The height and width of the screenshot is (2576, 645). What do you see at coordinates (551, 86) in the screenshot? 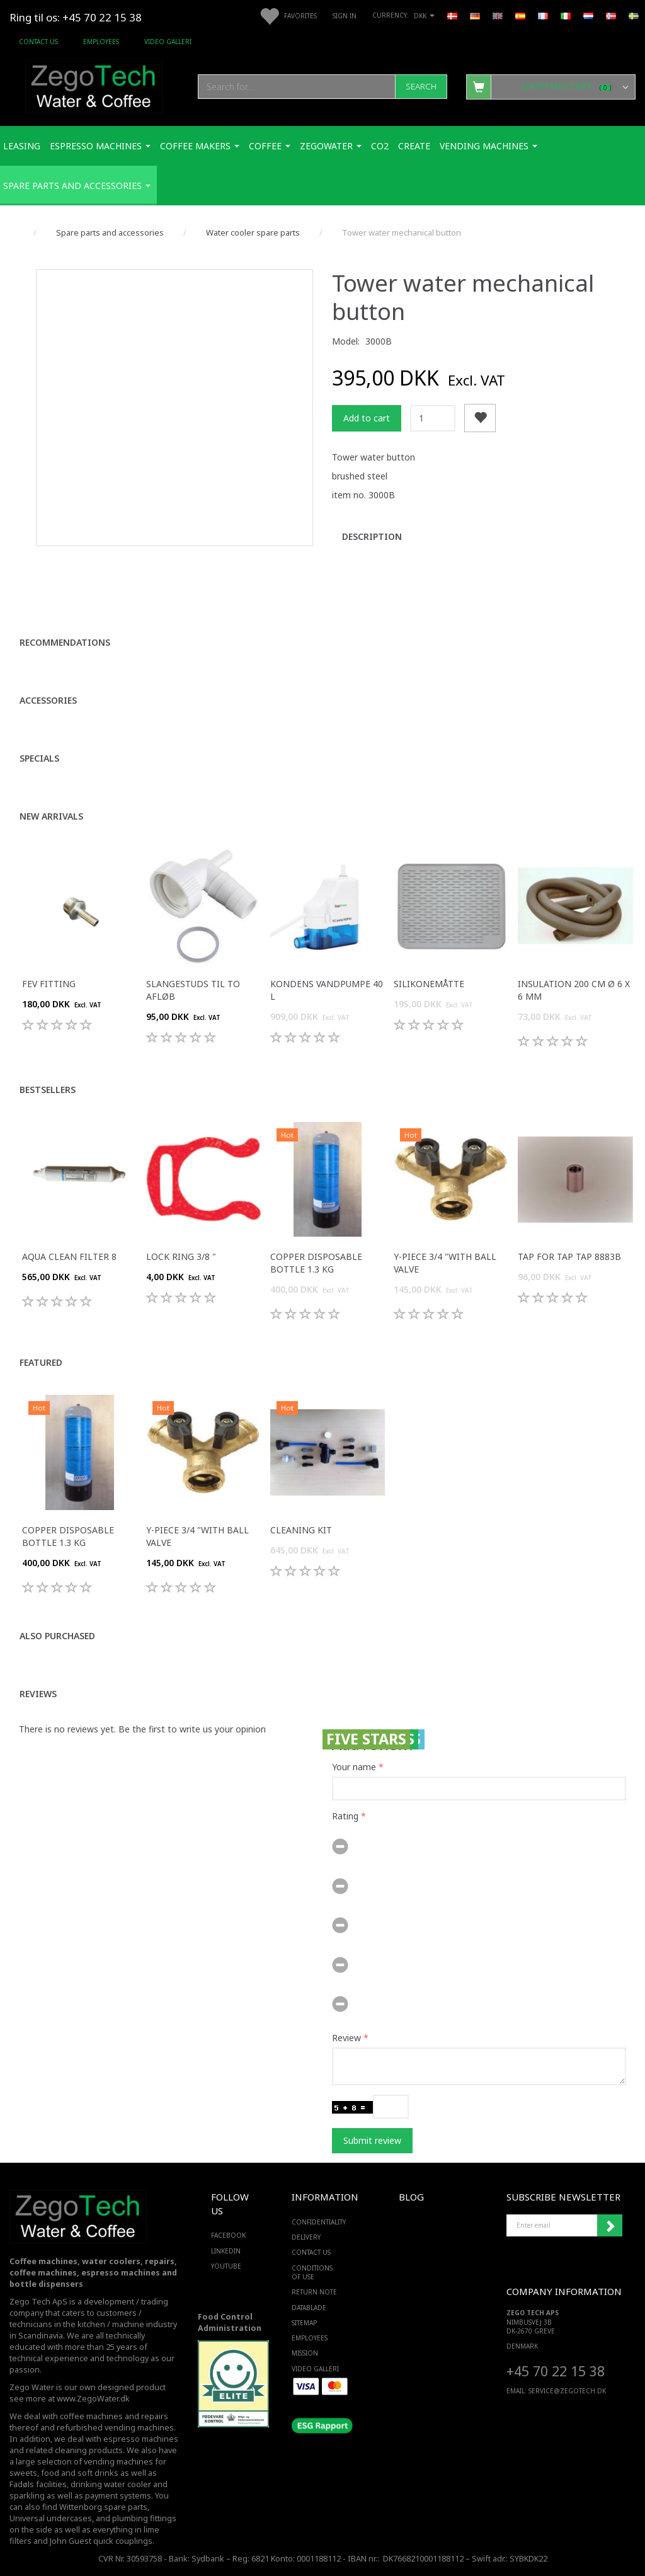
I see `[Shopping Cart]` at bounding box center [551, 86].